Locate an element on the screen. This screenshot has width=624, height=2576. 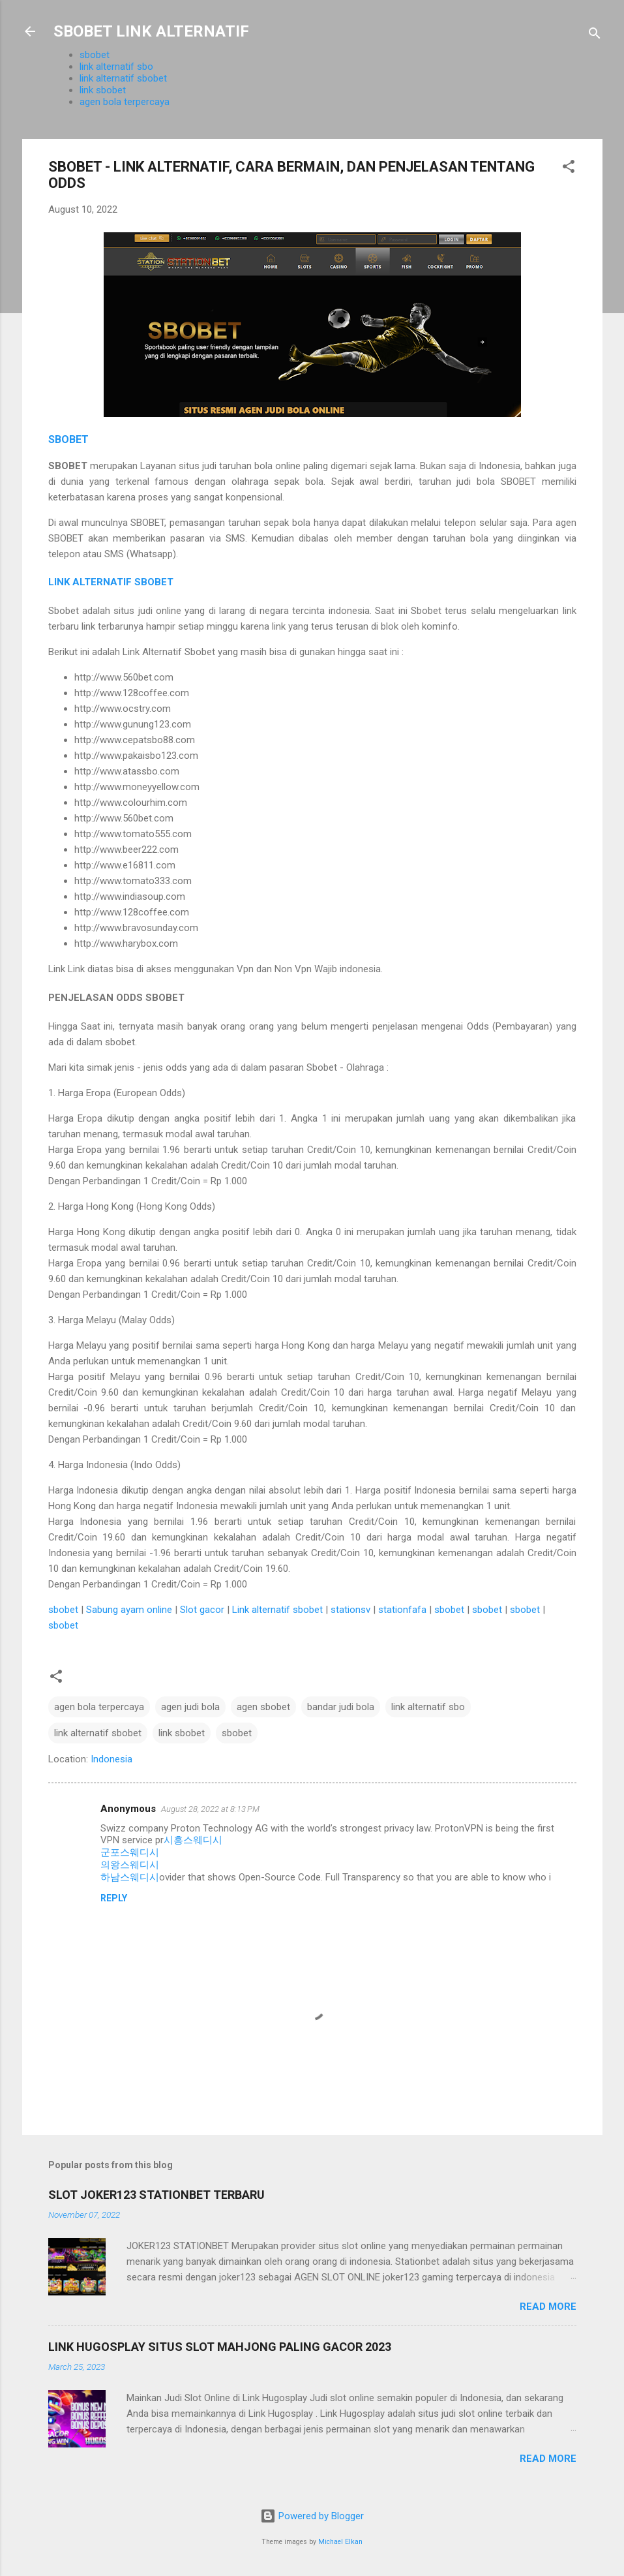
bandar judi bola is located at coordinates (340, 1707).